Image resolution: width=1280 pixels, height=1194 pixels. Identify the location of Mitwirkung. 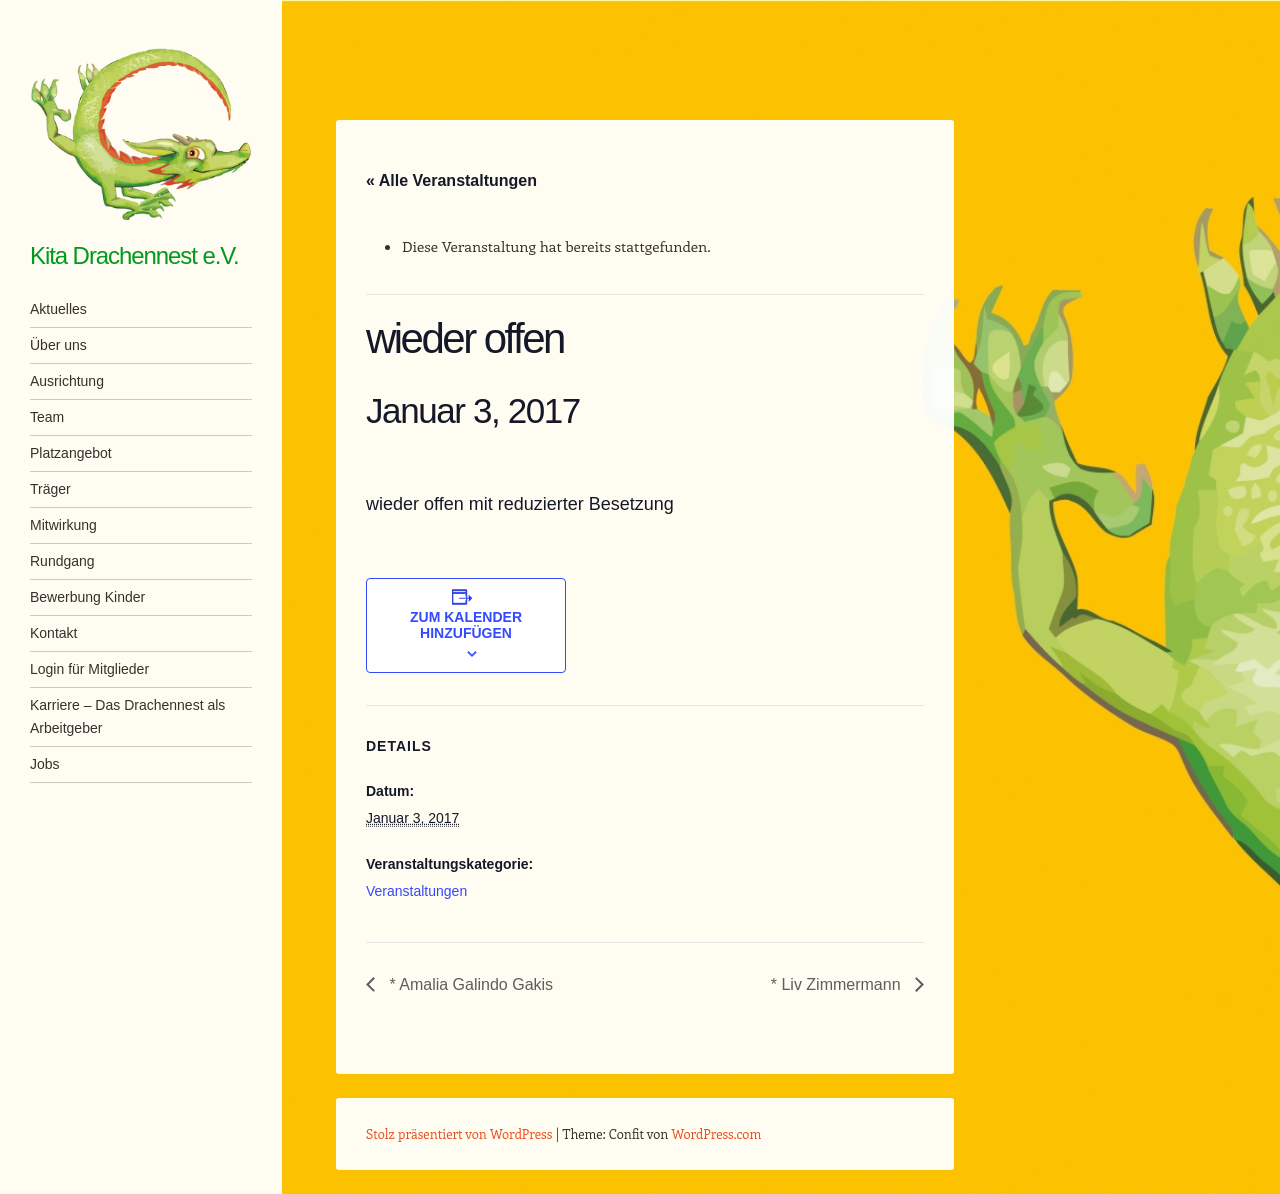
(63, 525).